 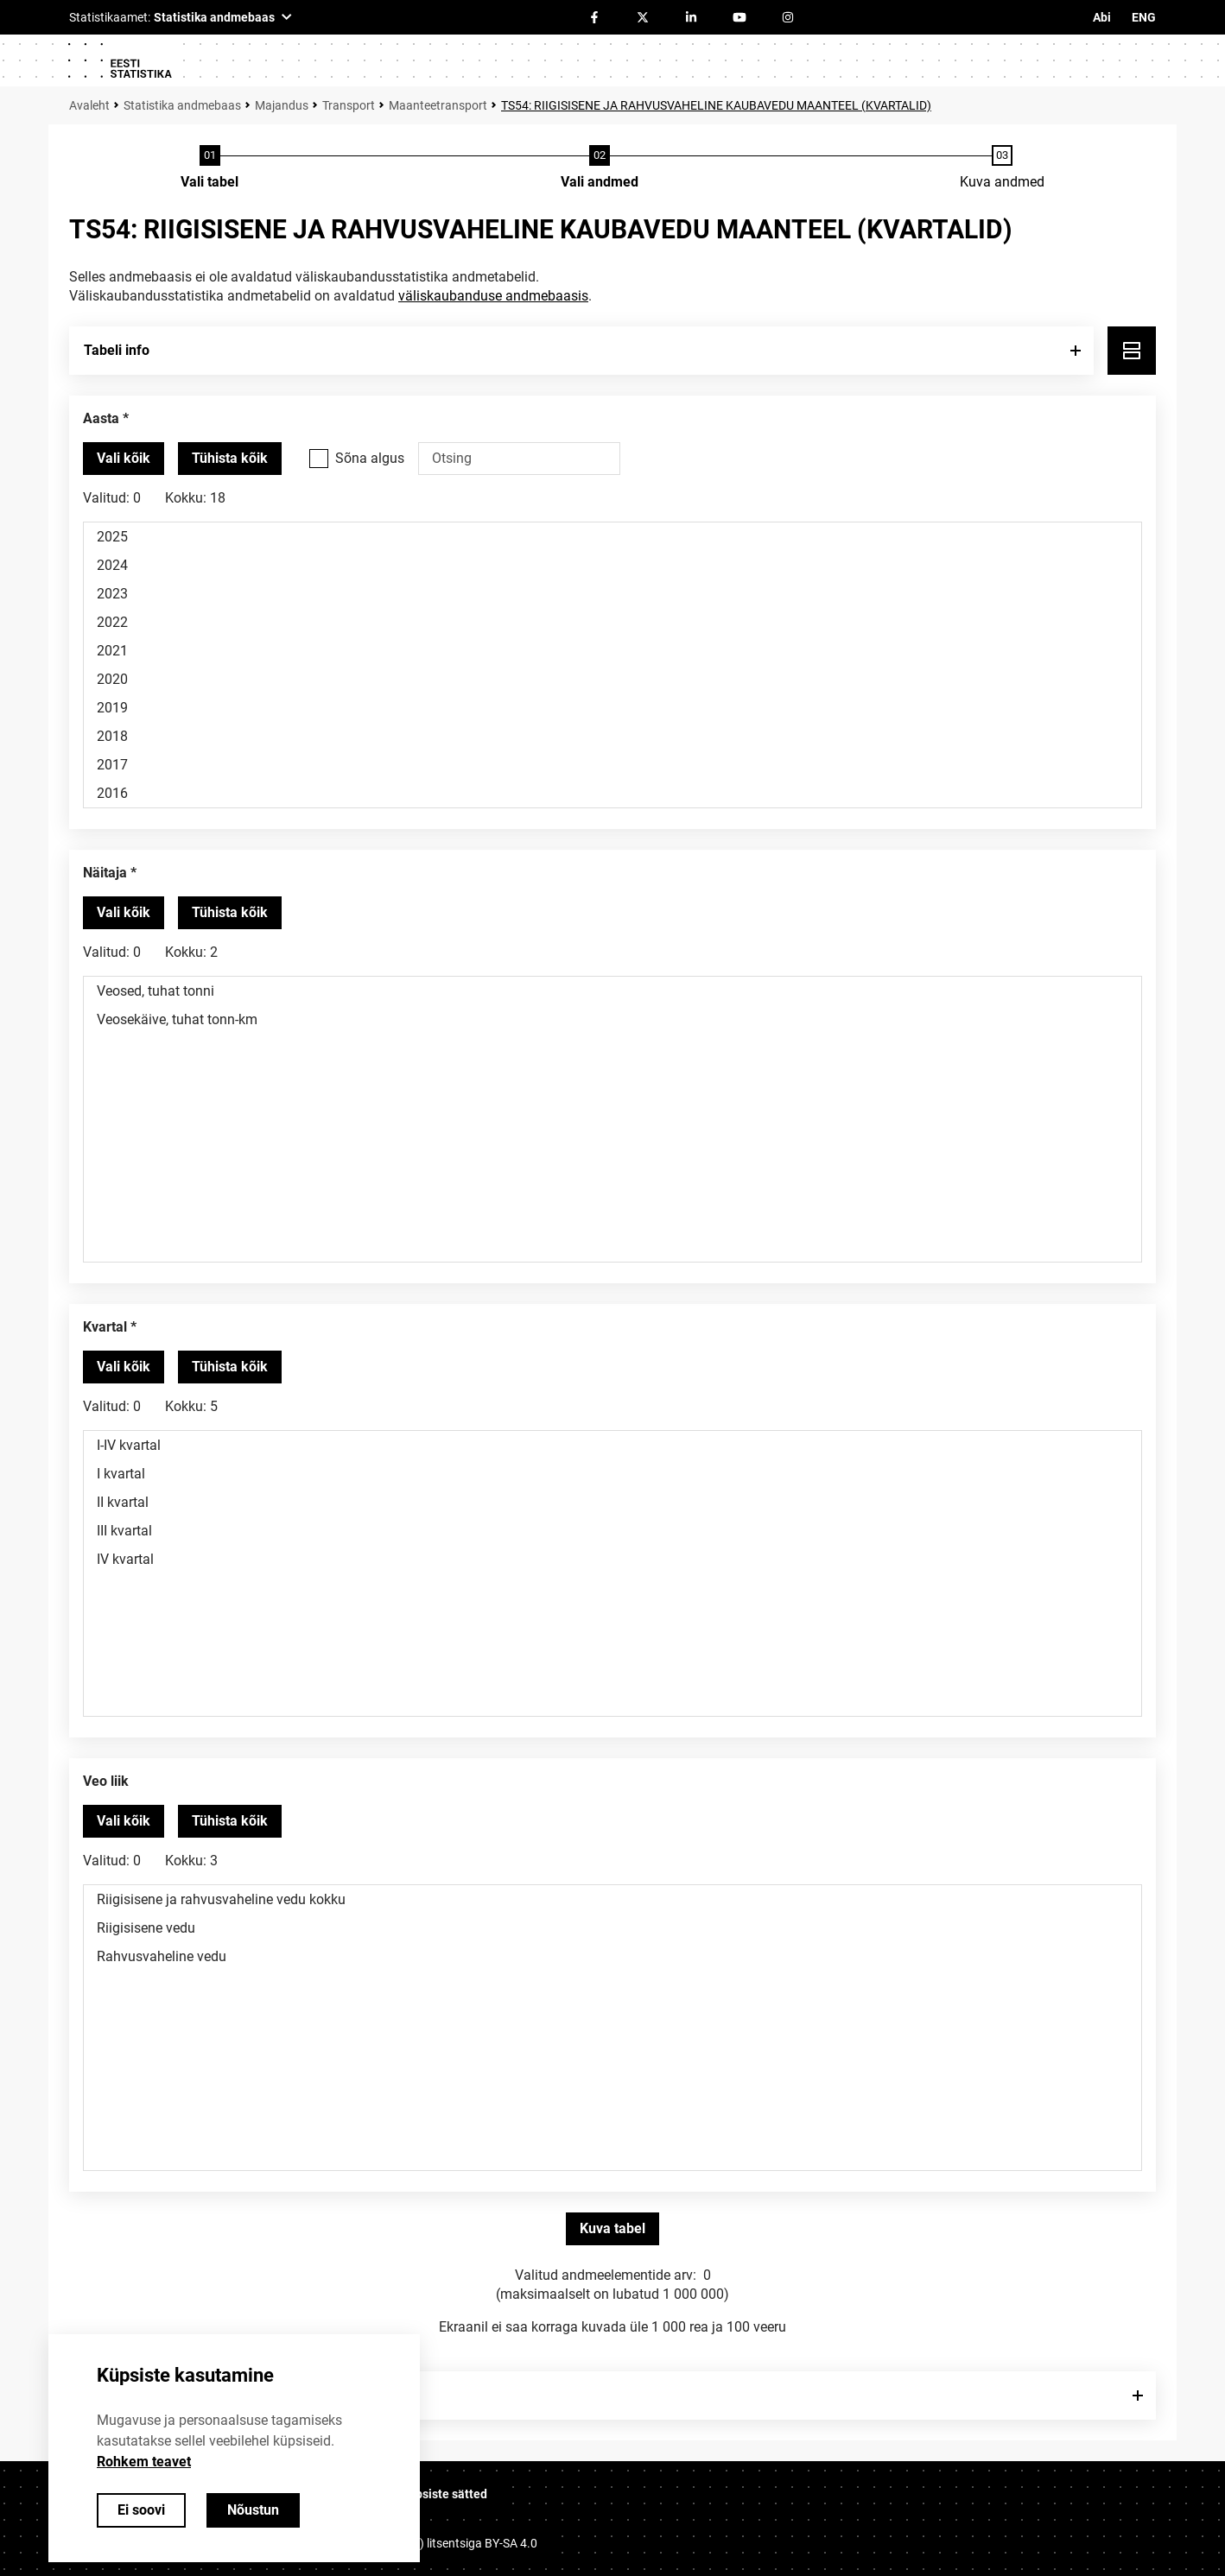 What do you see at coordinates (612, 707) in the screenshot?
I see `2019` at bounding box center [612, 707].